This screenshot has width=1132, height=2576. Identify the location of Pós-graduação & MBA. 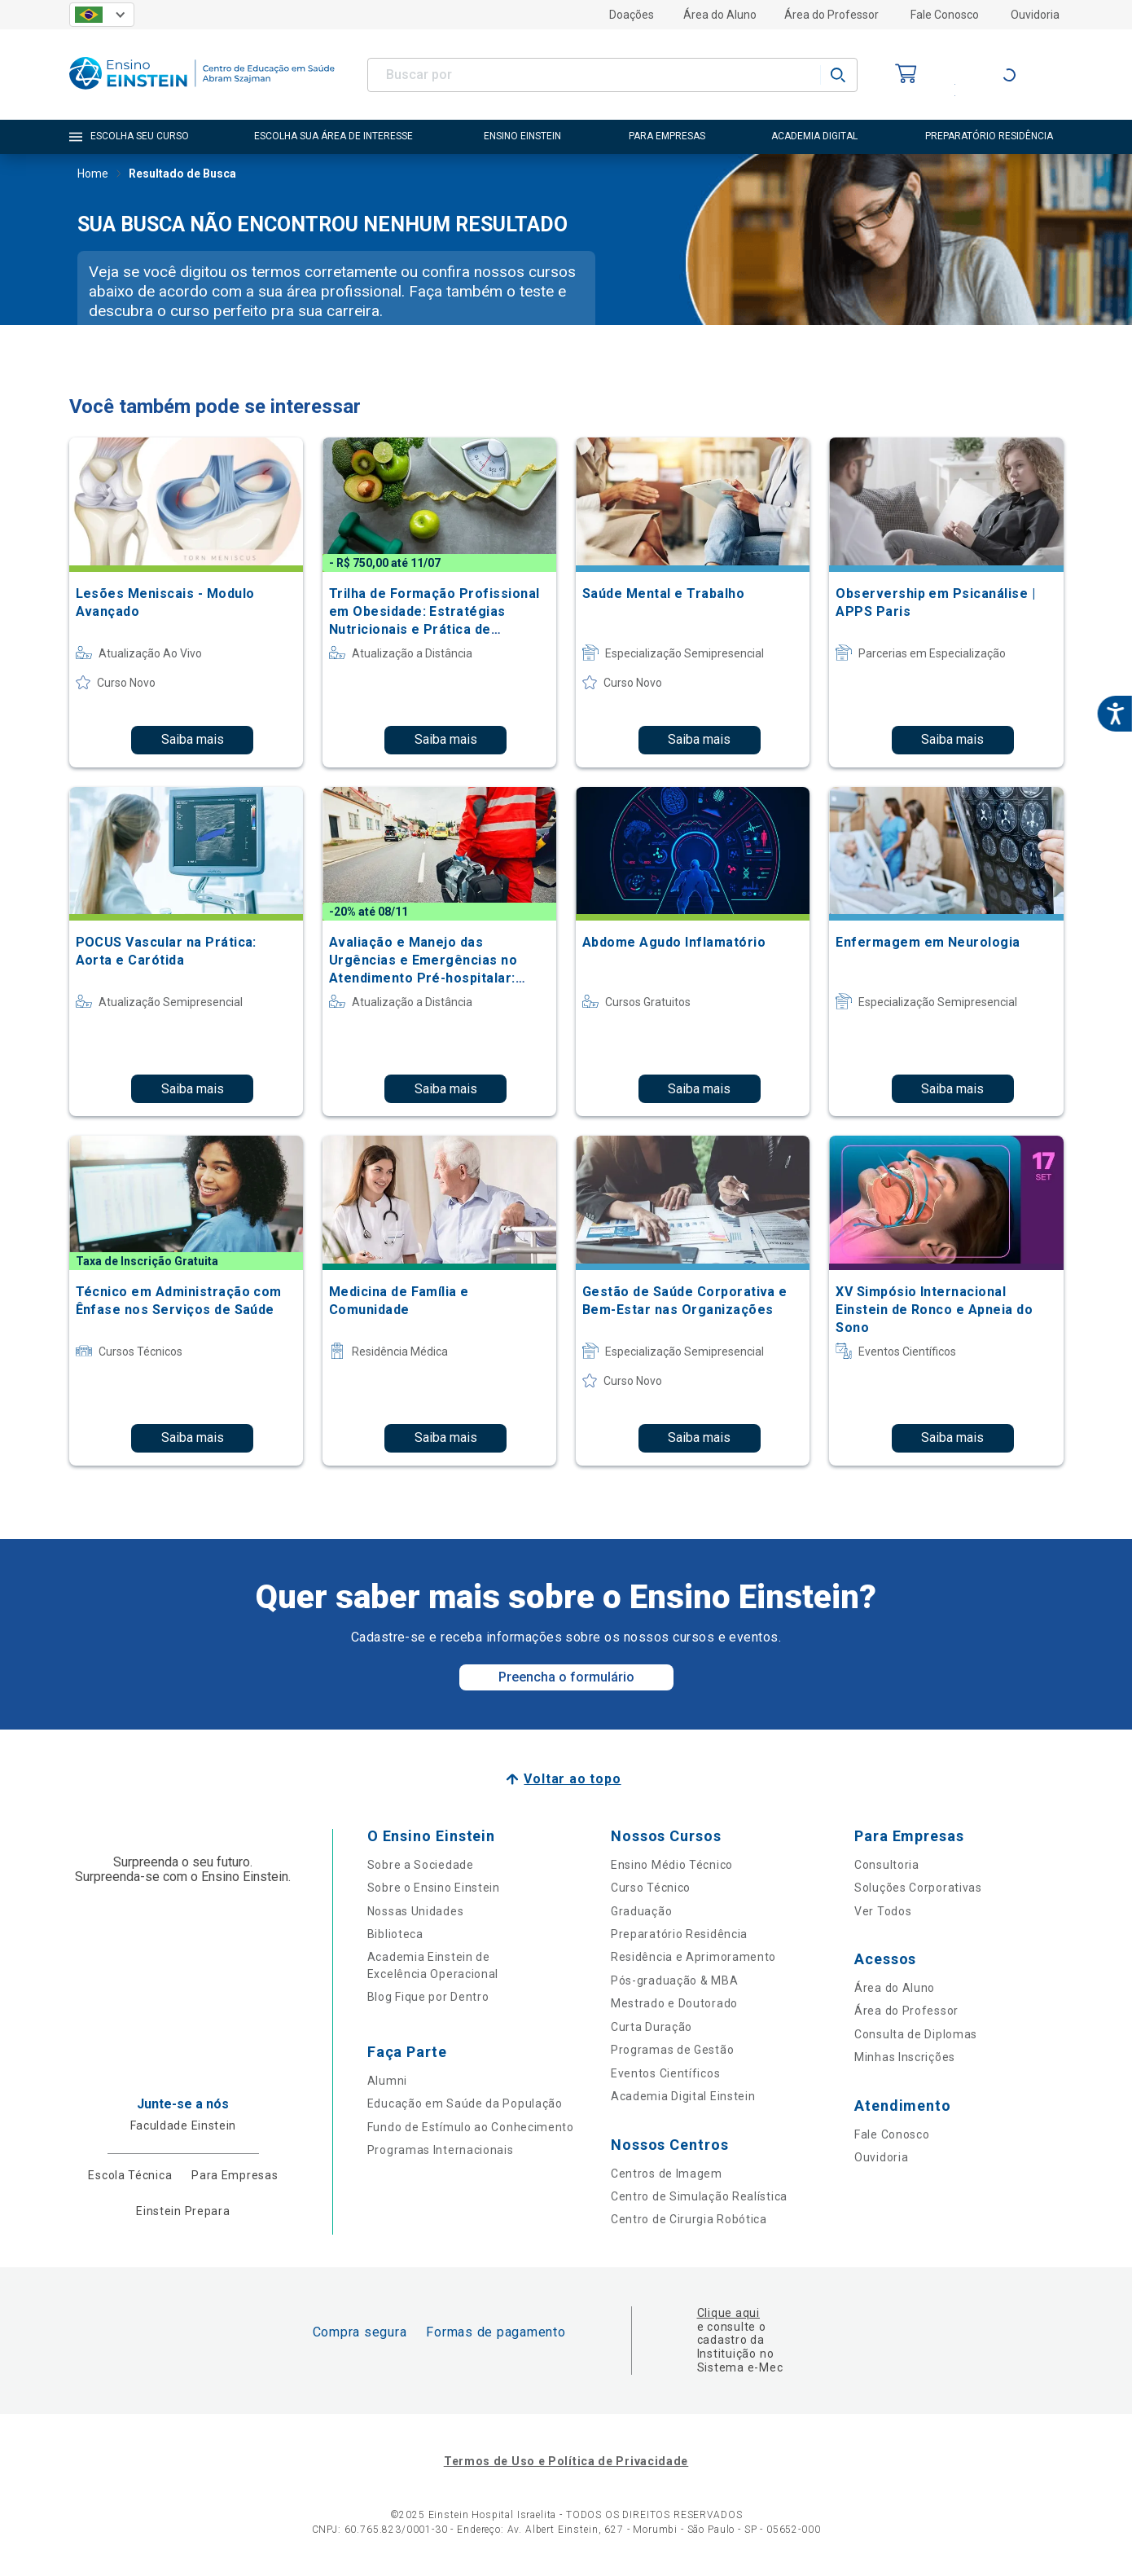
(674, 1980).